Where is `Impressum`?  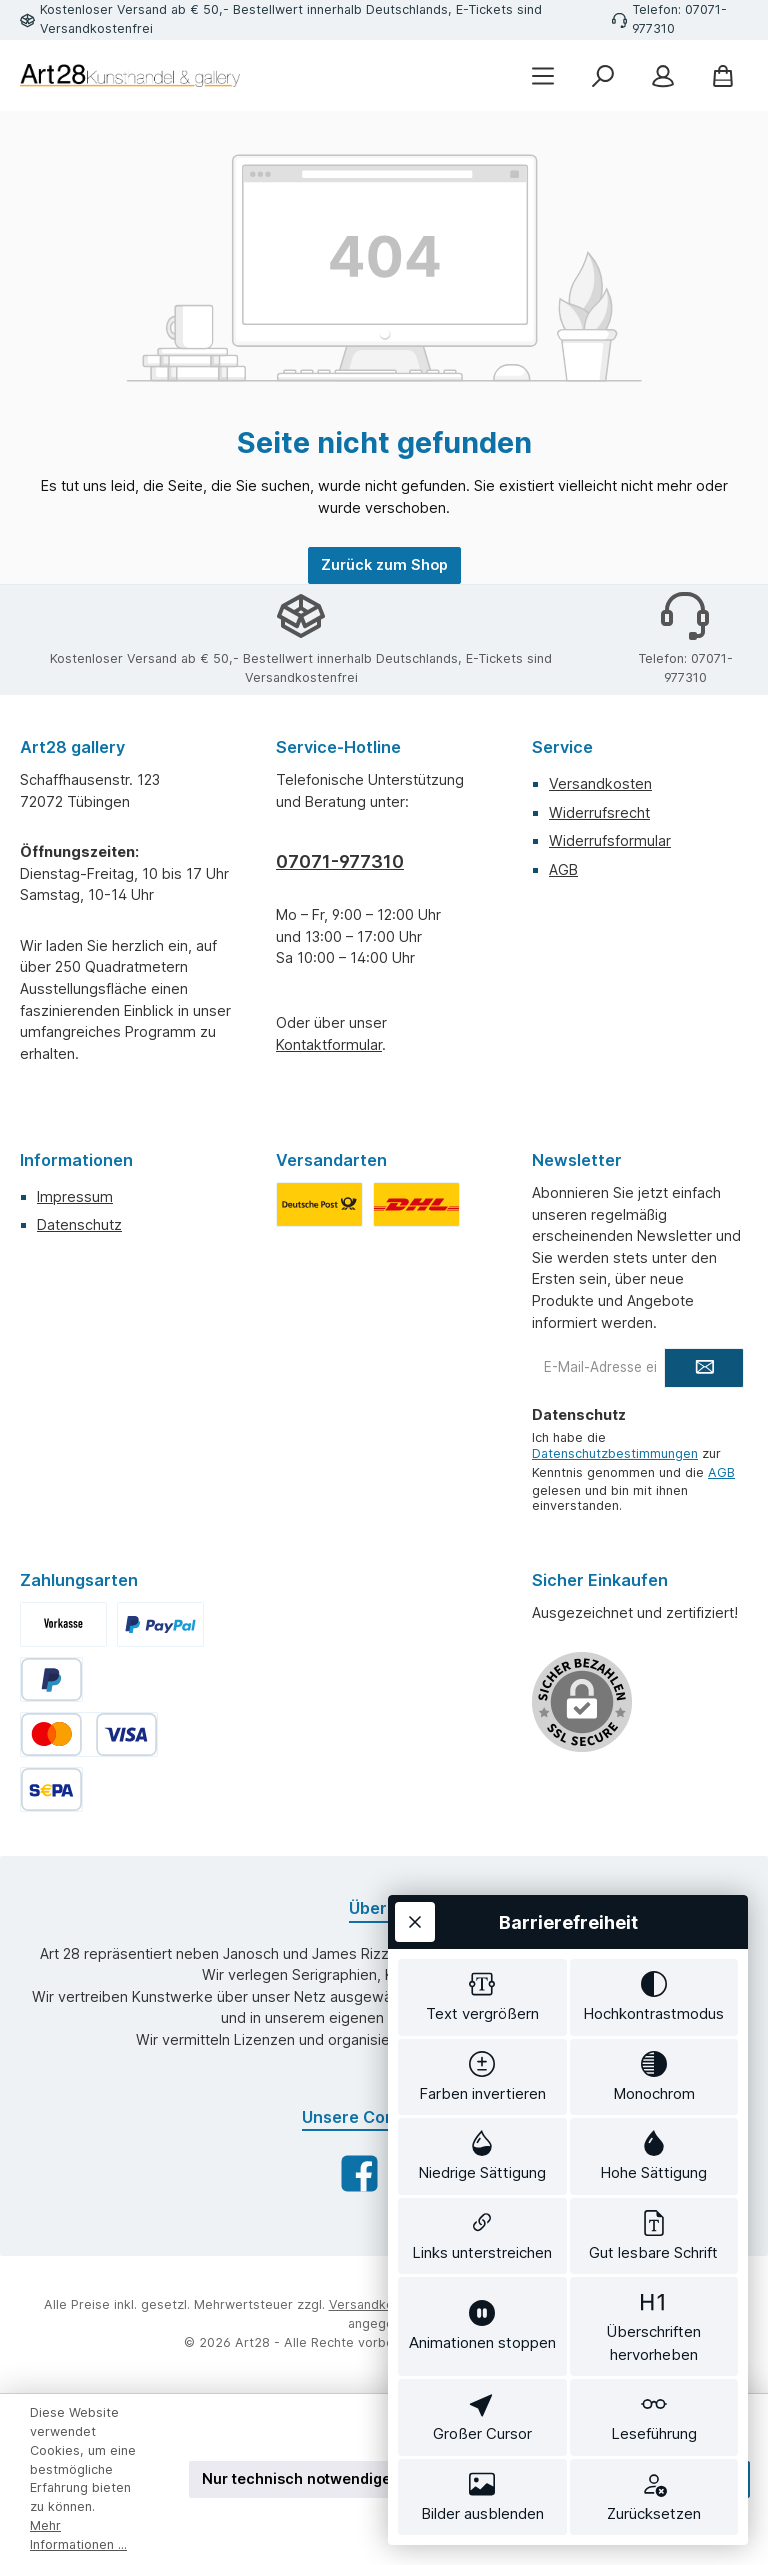 Impressum is located at coordinates (75, 1196).